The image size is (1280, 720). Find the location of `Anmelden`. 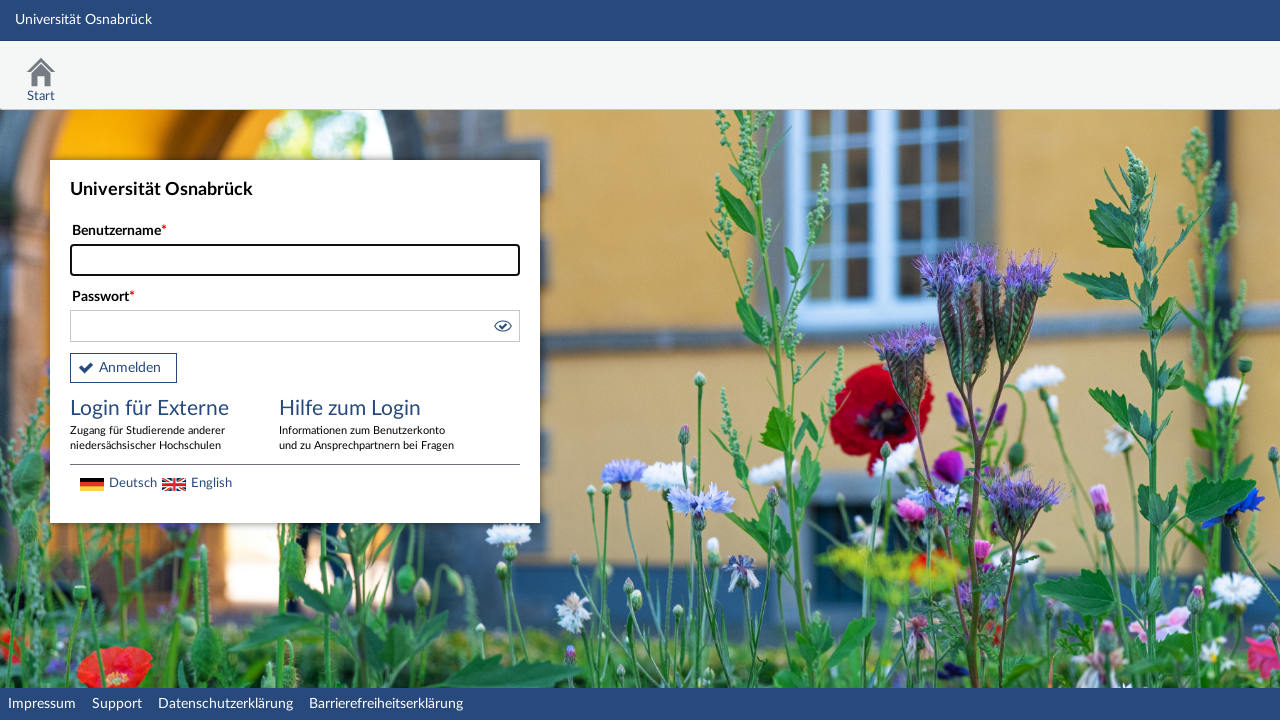

Anmelden is located at coordinates (130, 368).